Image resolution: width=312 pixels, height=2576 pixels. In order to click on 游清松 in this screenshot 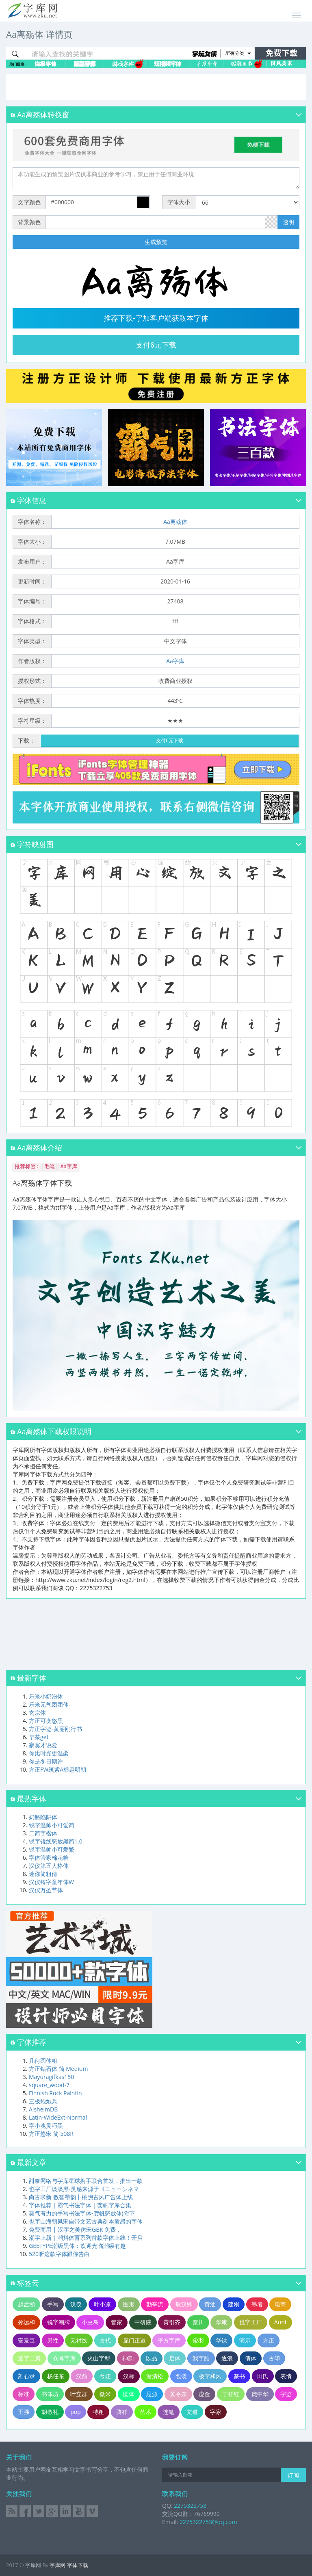, I will do `click(154, 2376)`.